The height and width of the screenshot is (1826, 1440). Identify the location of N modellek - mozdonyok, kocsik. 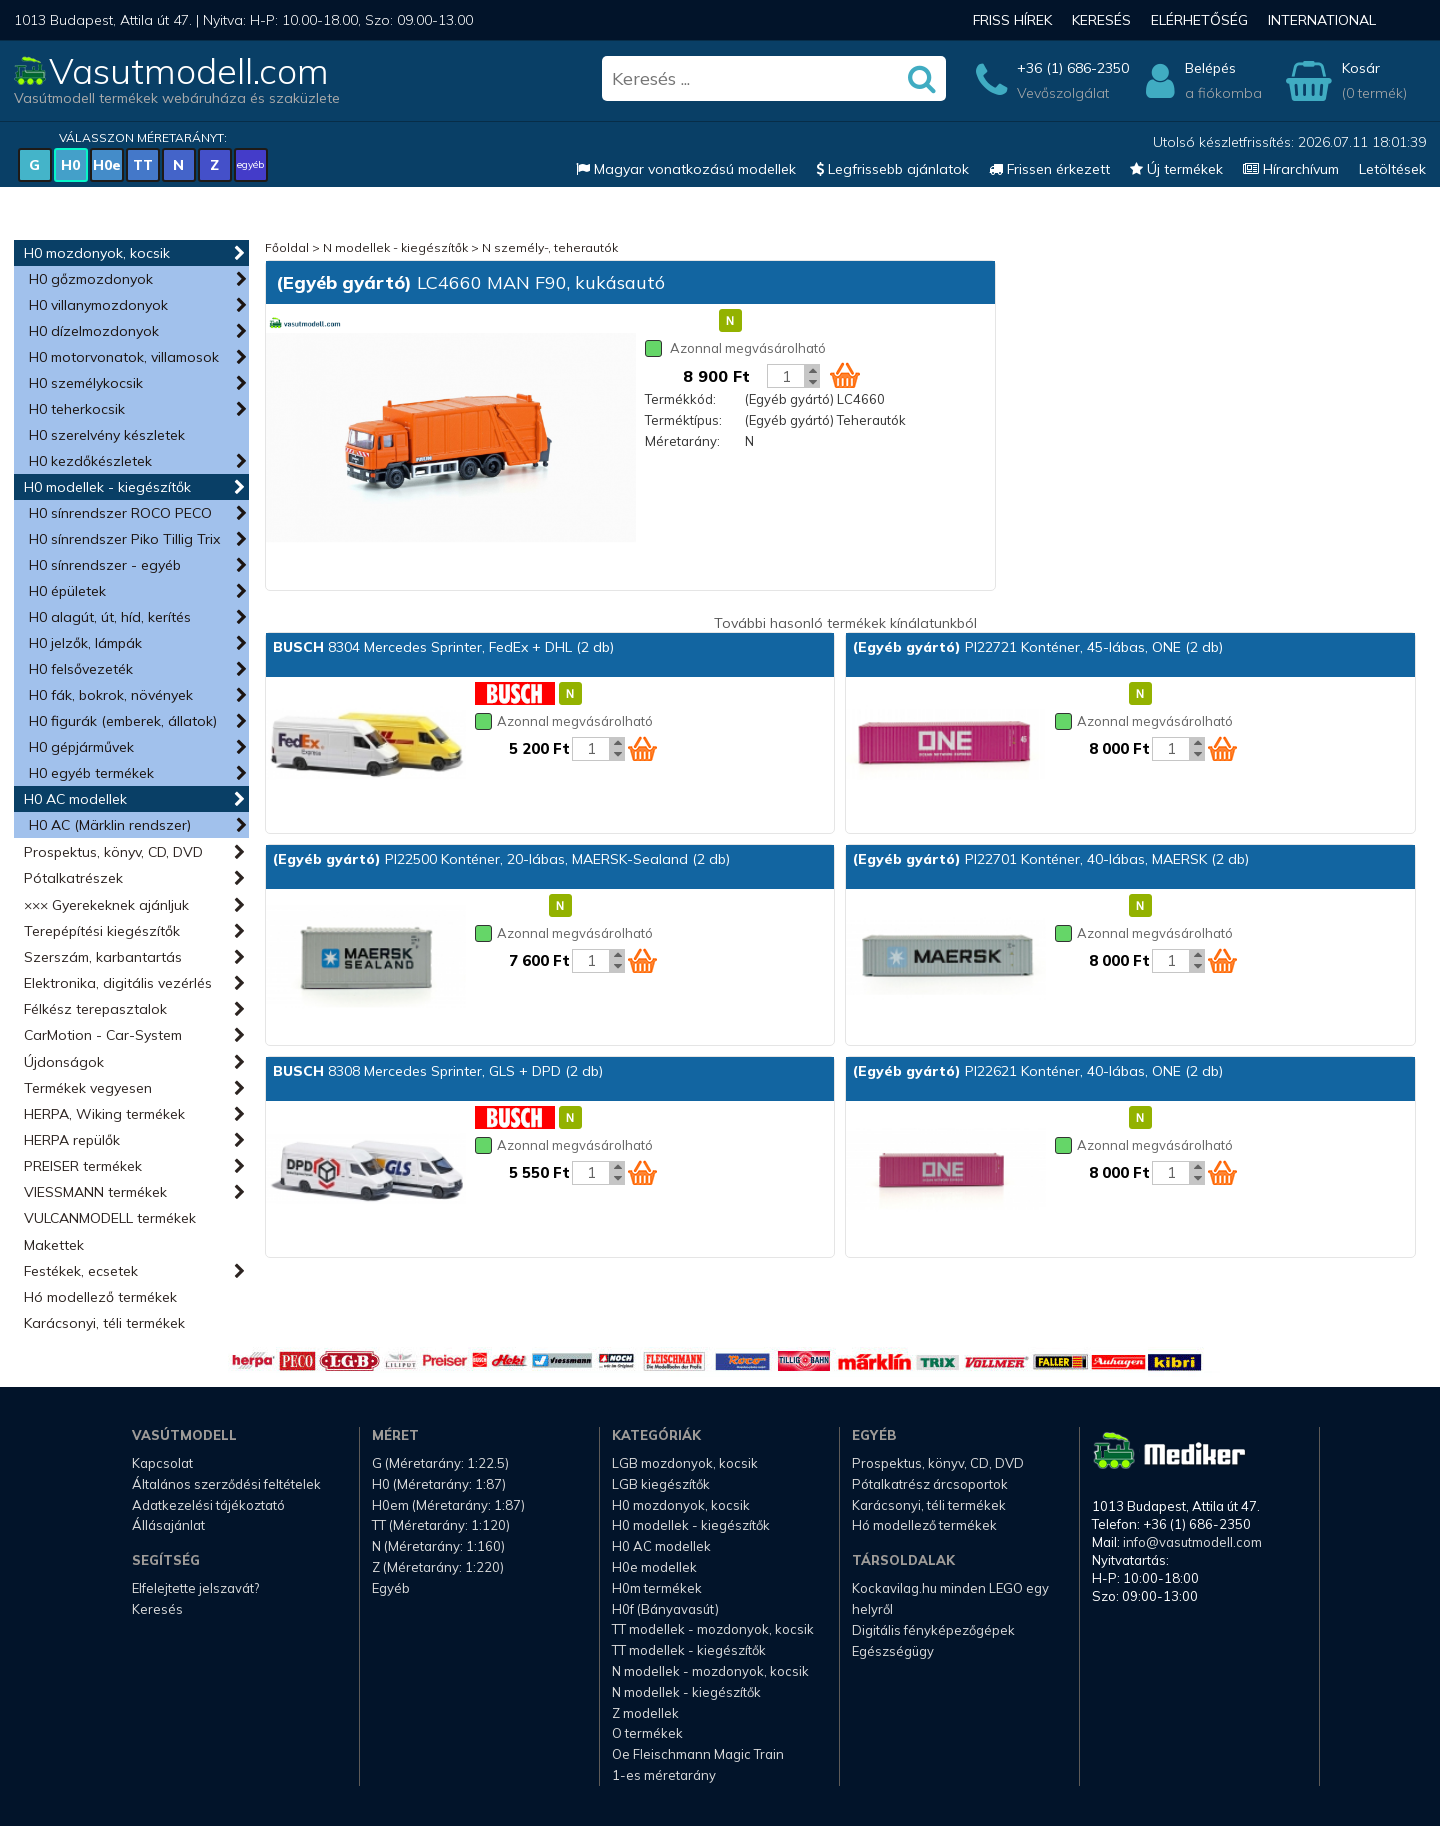
(710, 1671).